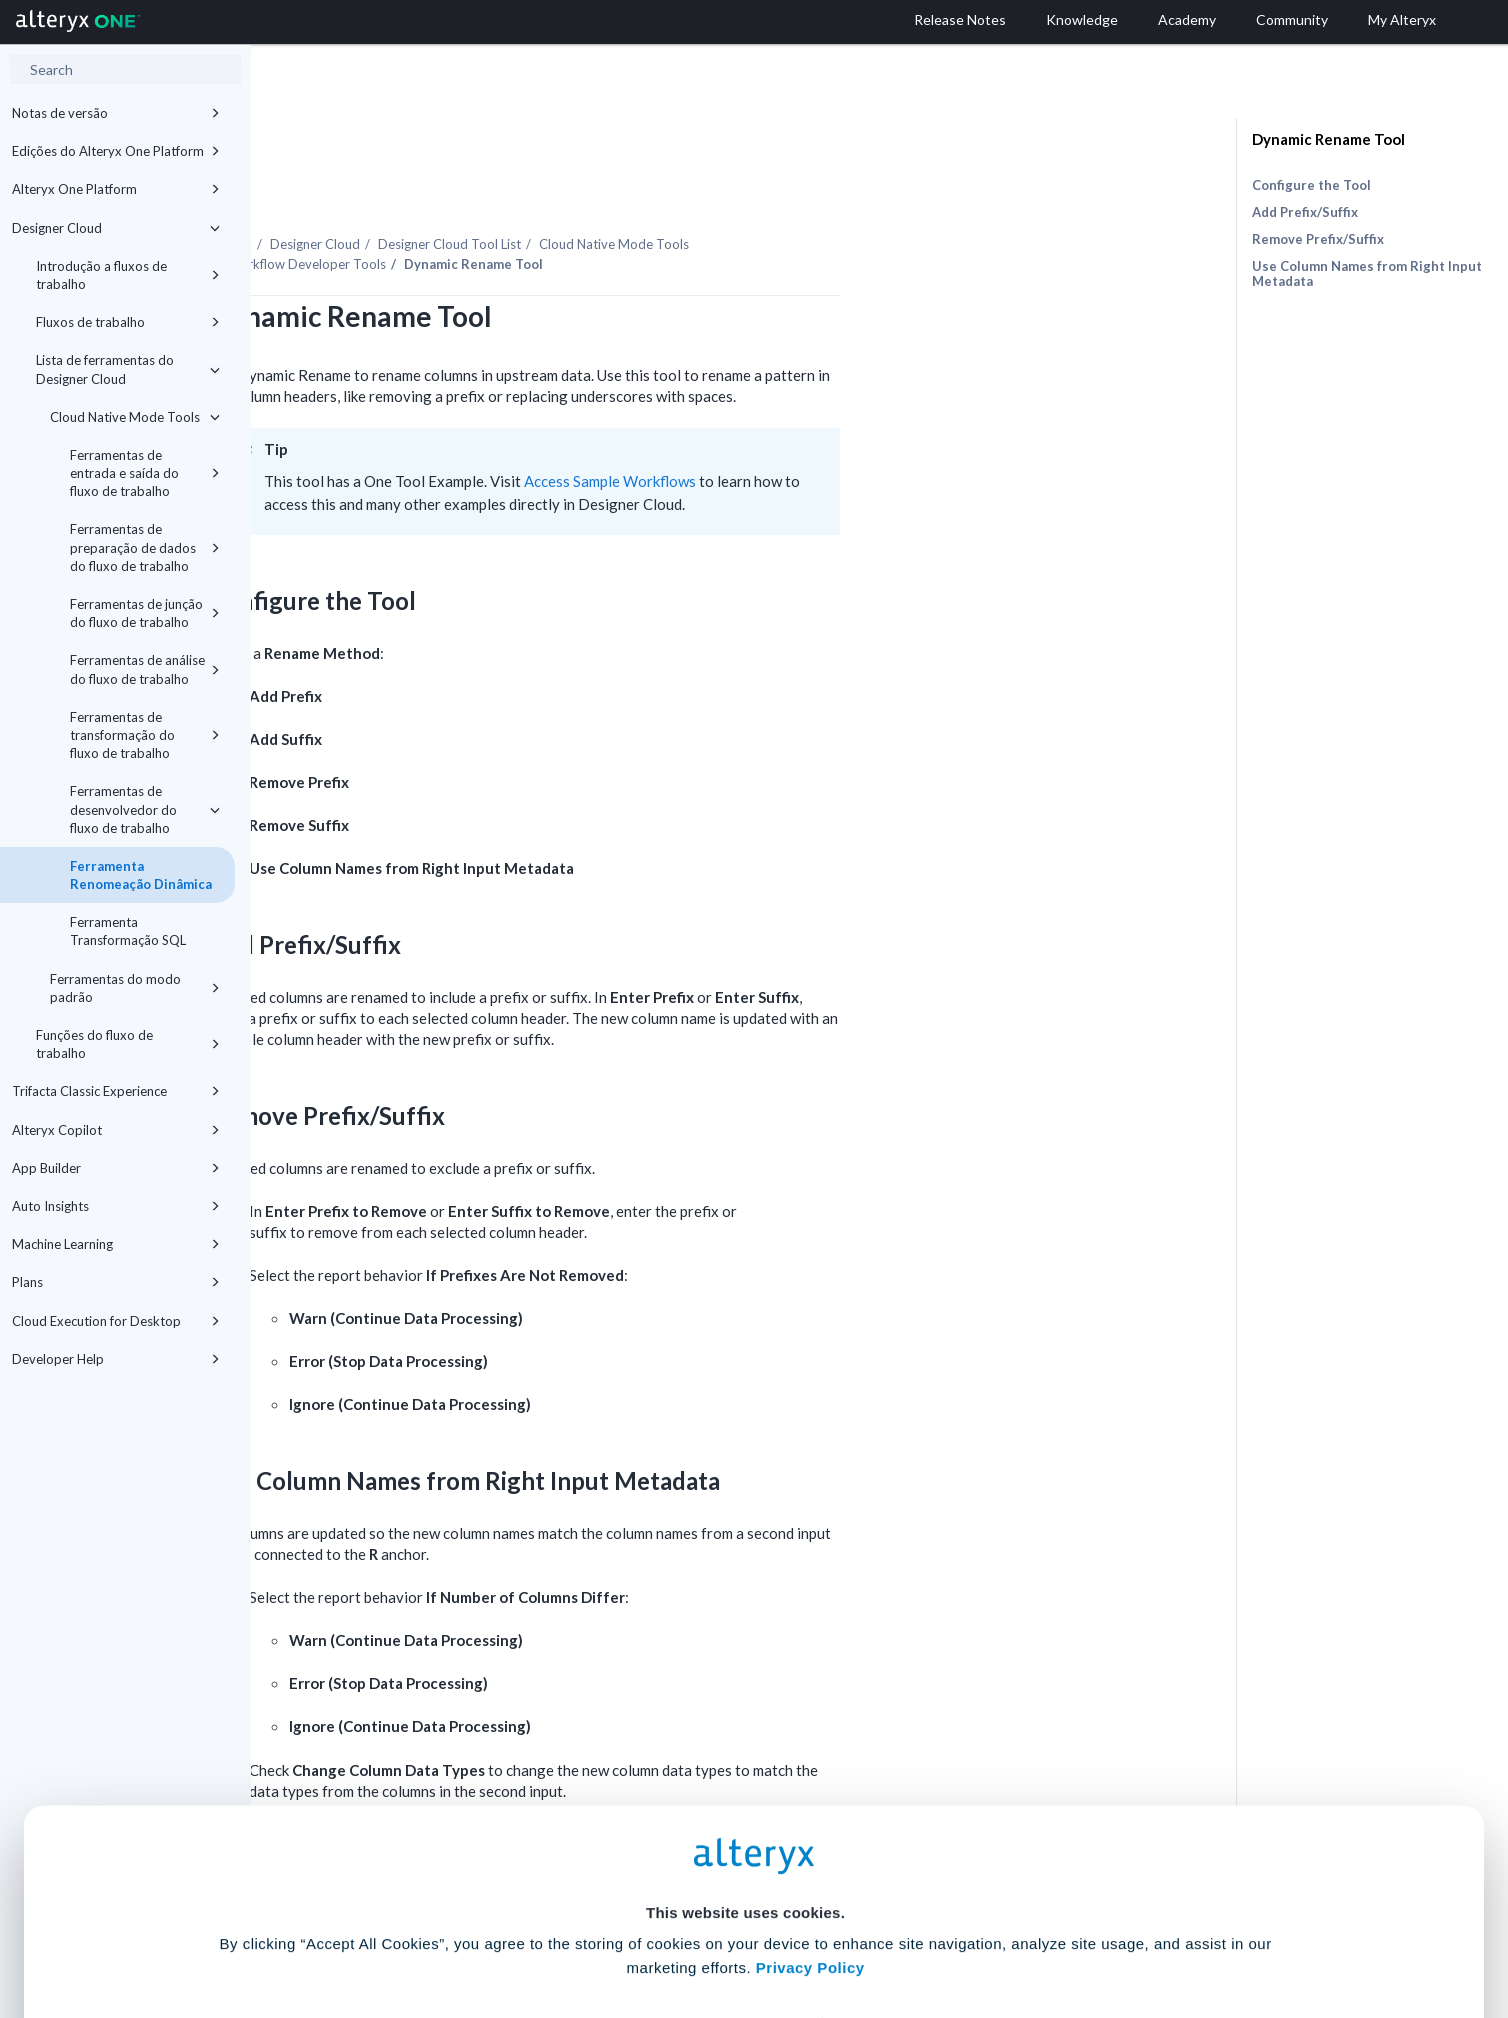 This screenshot has height=2018, width=1508. I want to click on Ferramenta Renomeação Dinâmica, so click(141, 875).